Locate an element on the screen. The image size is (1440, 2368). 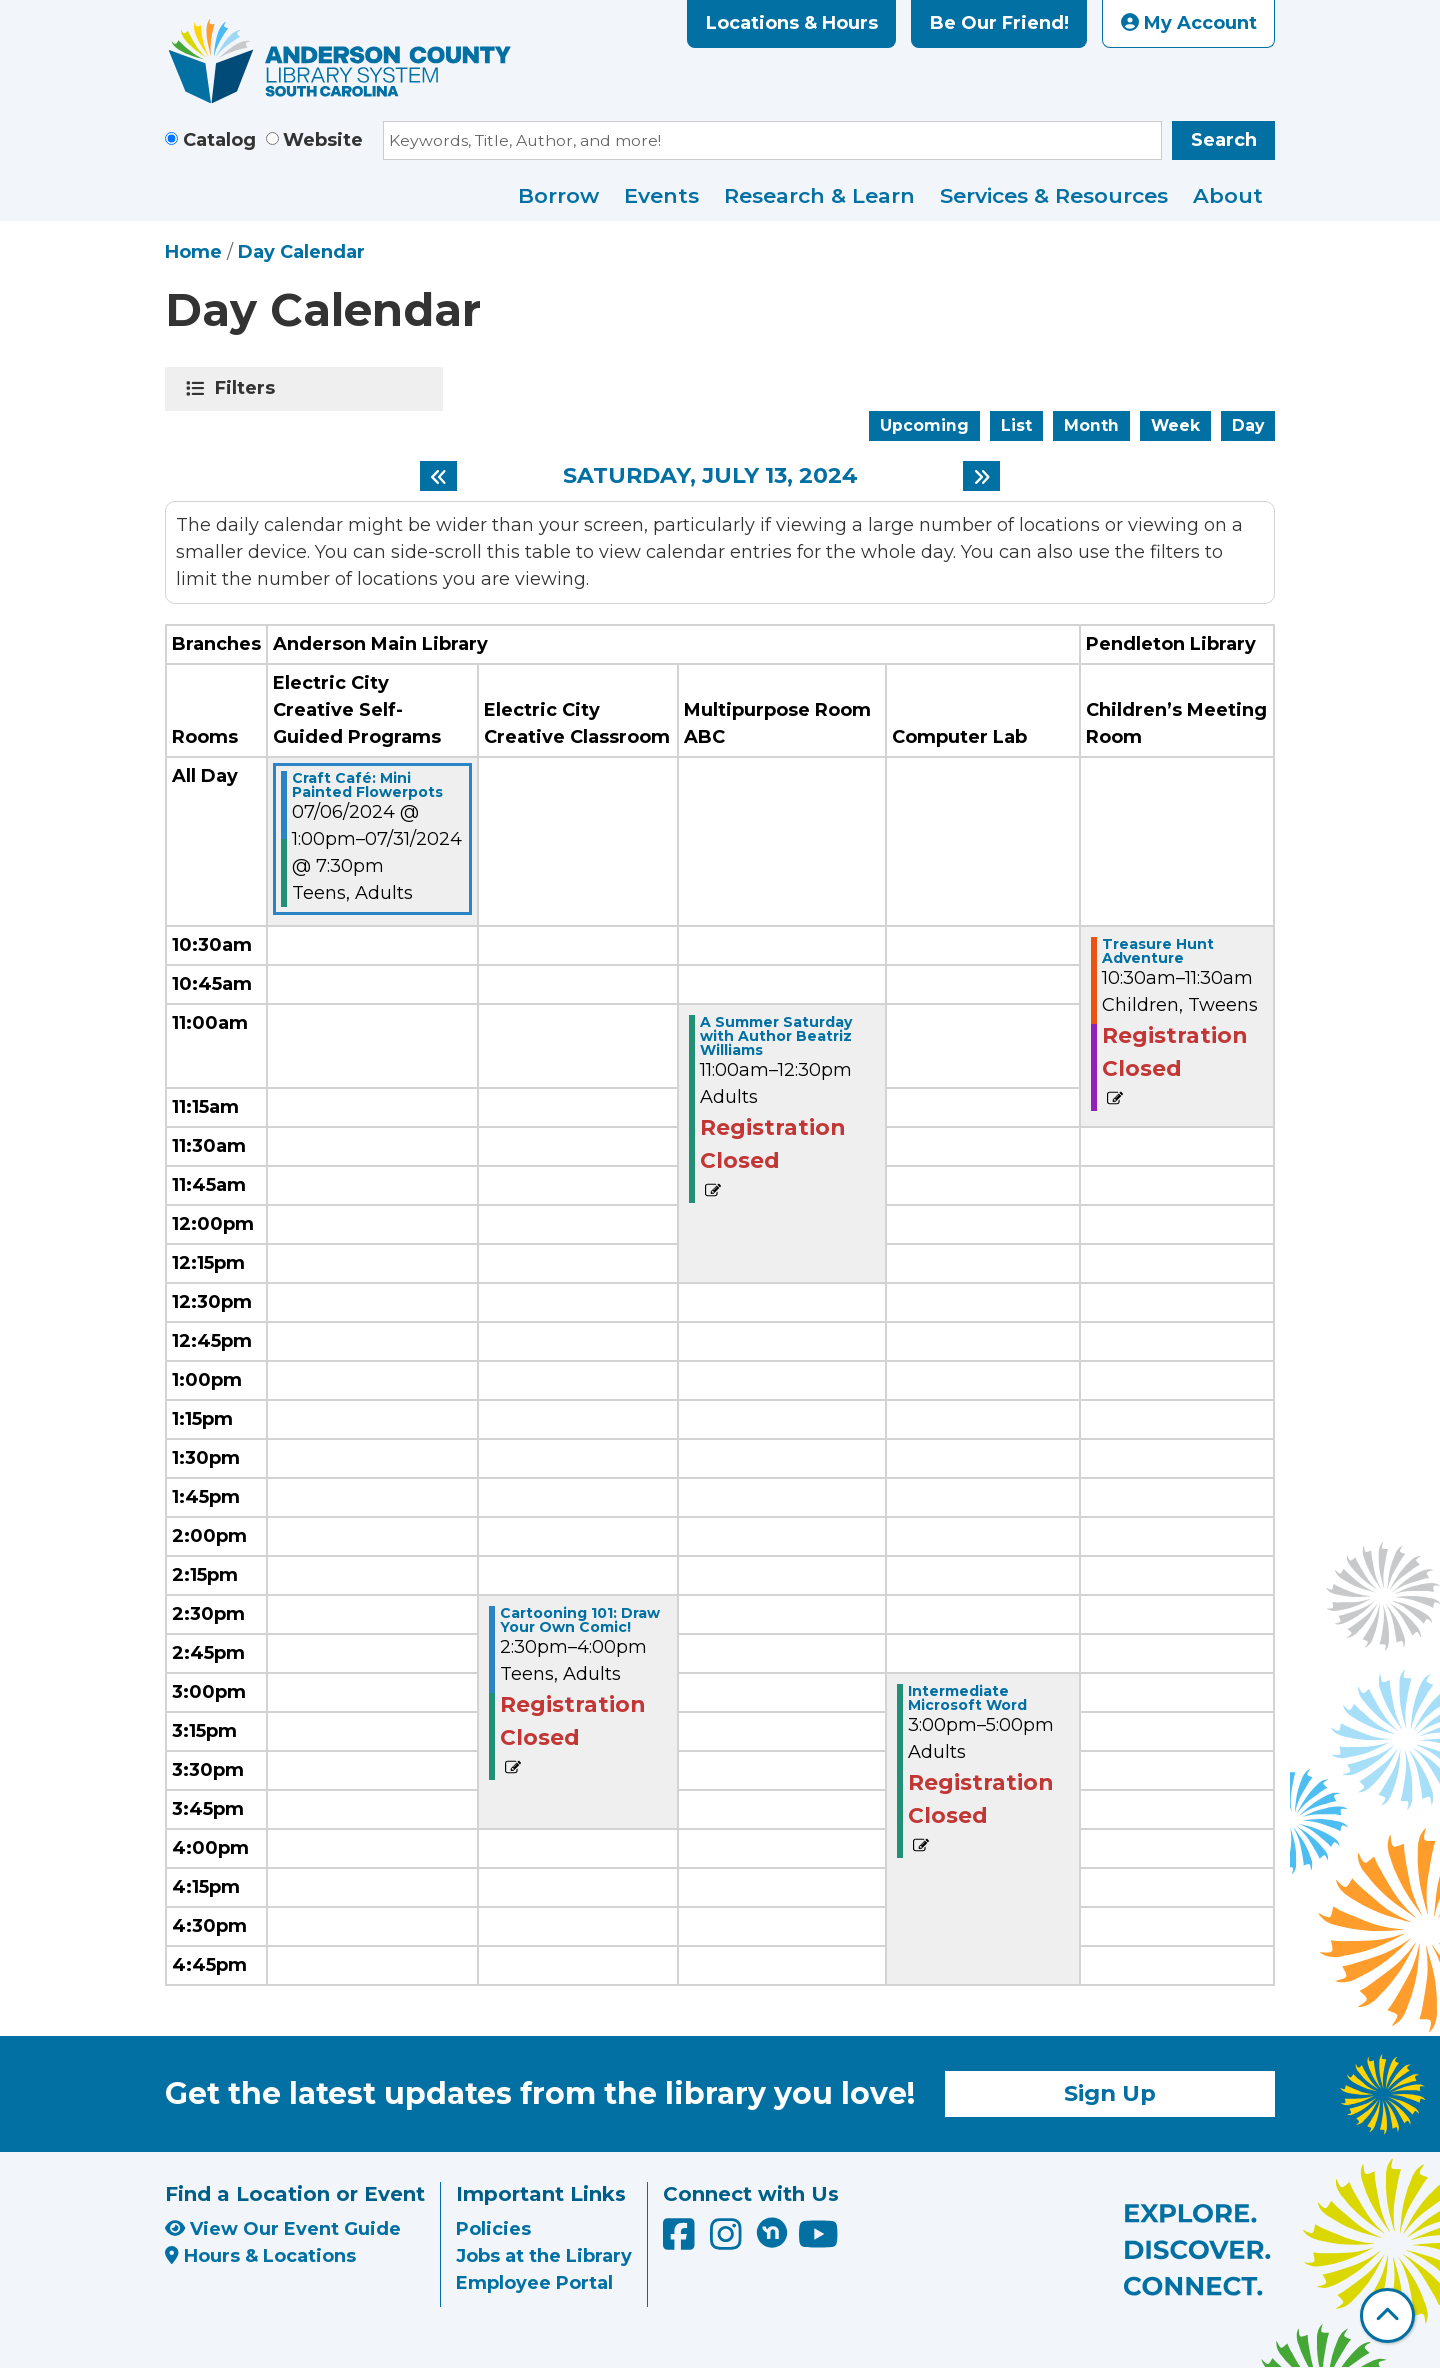
Policies is located at coordinates (493, 2229).